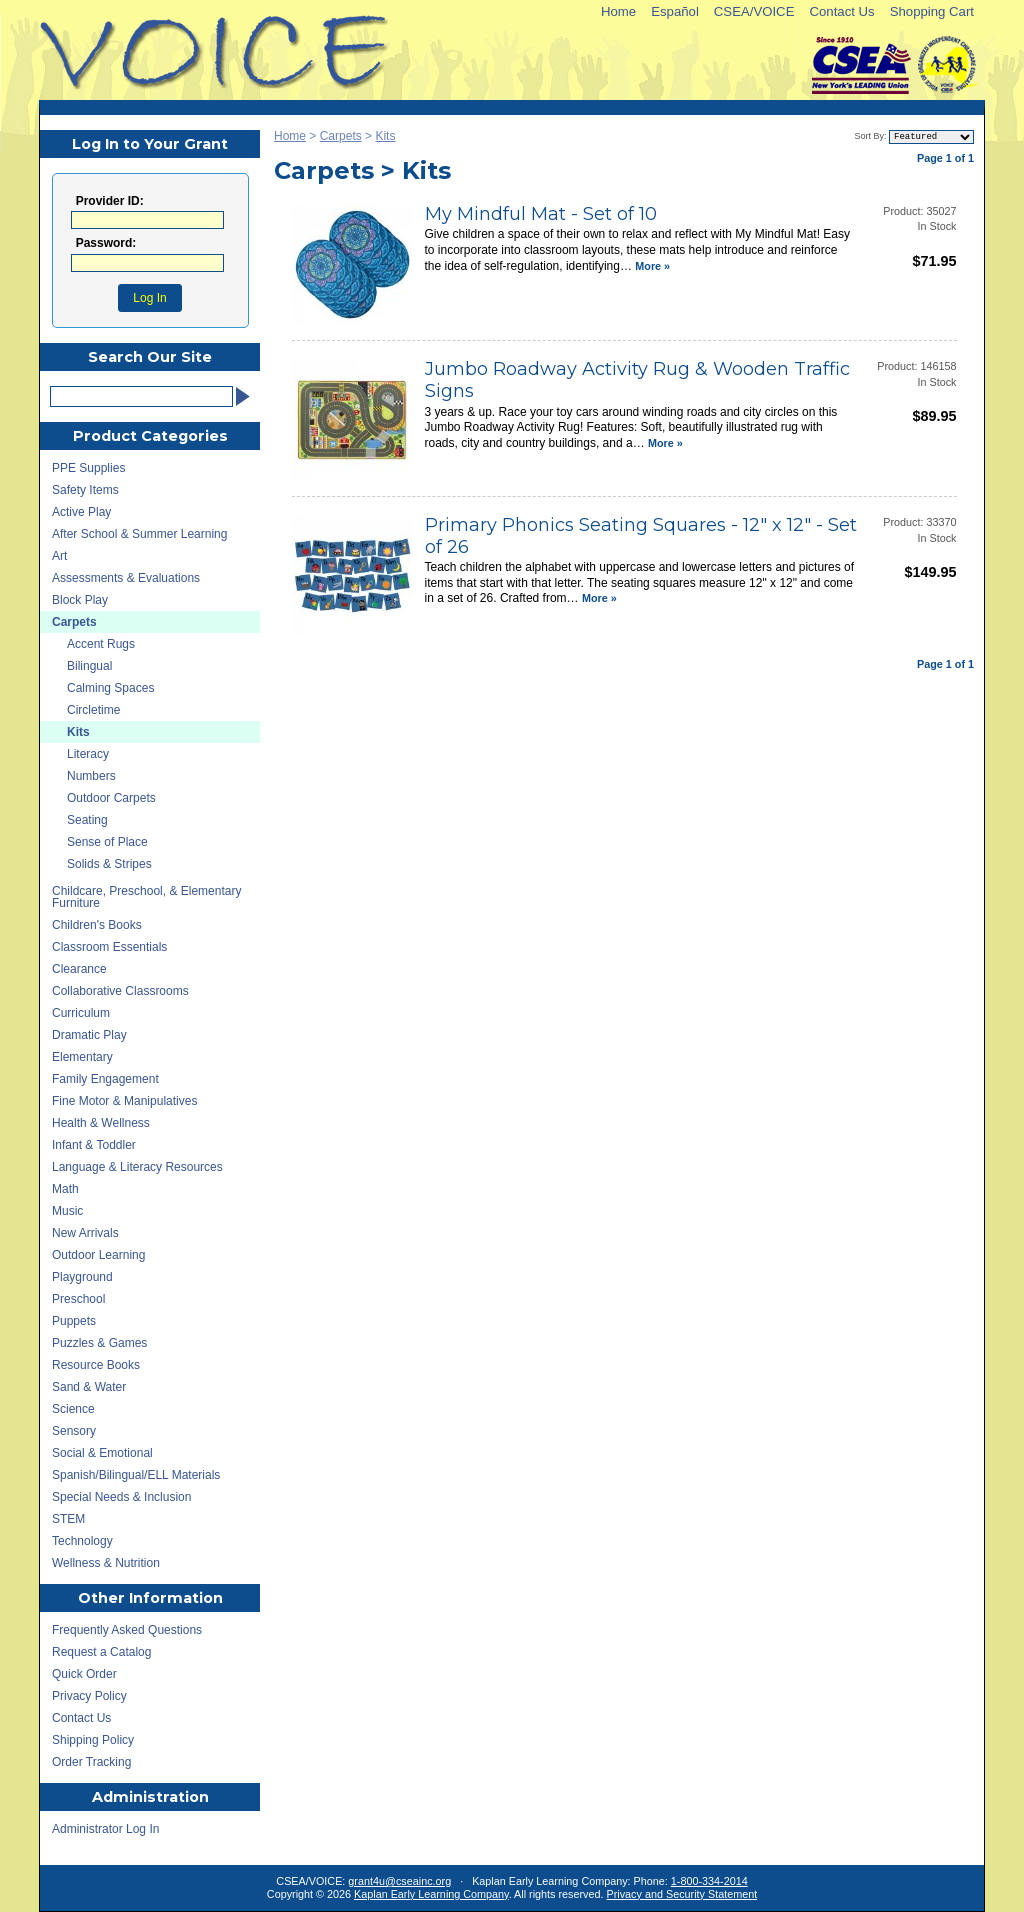 The image size is (1024, 1912). Describe the element at coordinates (88, 468) in the screenshot. I see `PPE Supplies` at that location.